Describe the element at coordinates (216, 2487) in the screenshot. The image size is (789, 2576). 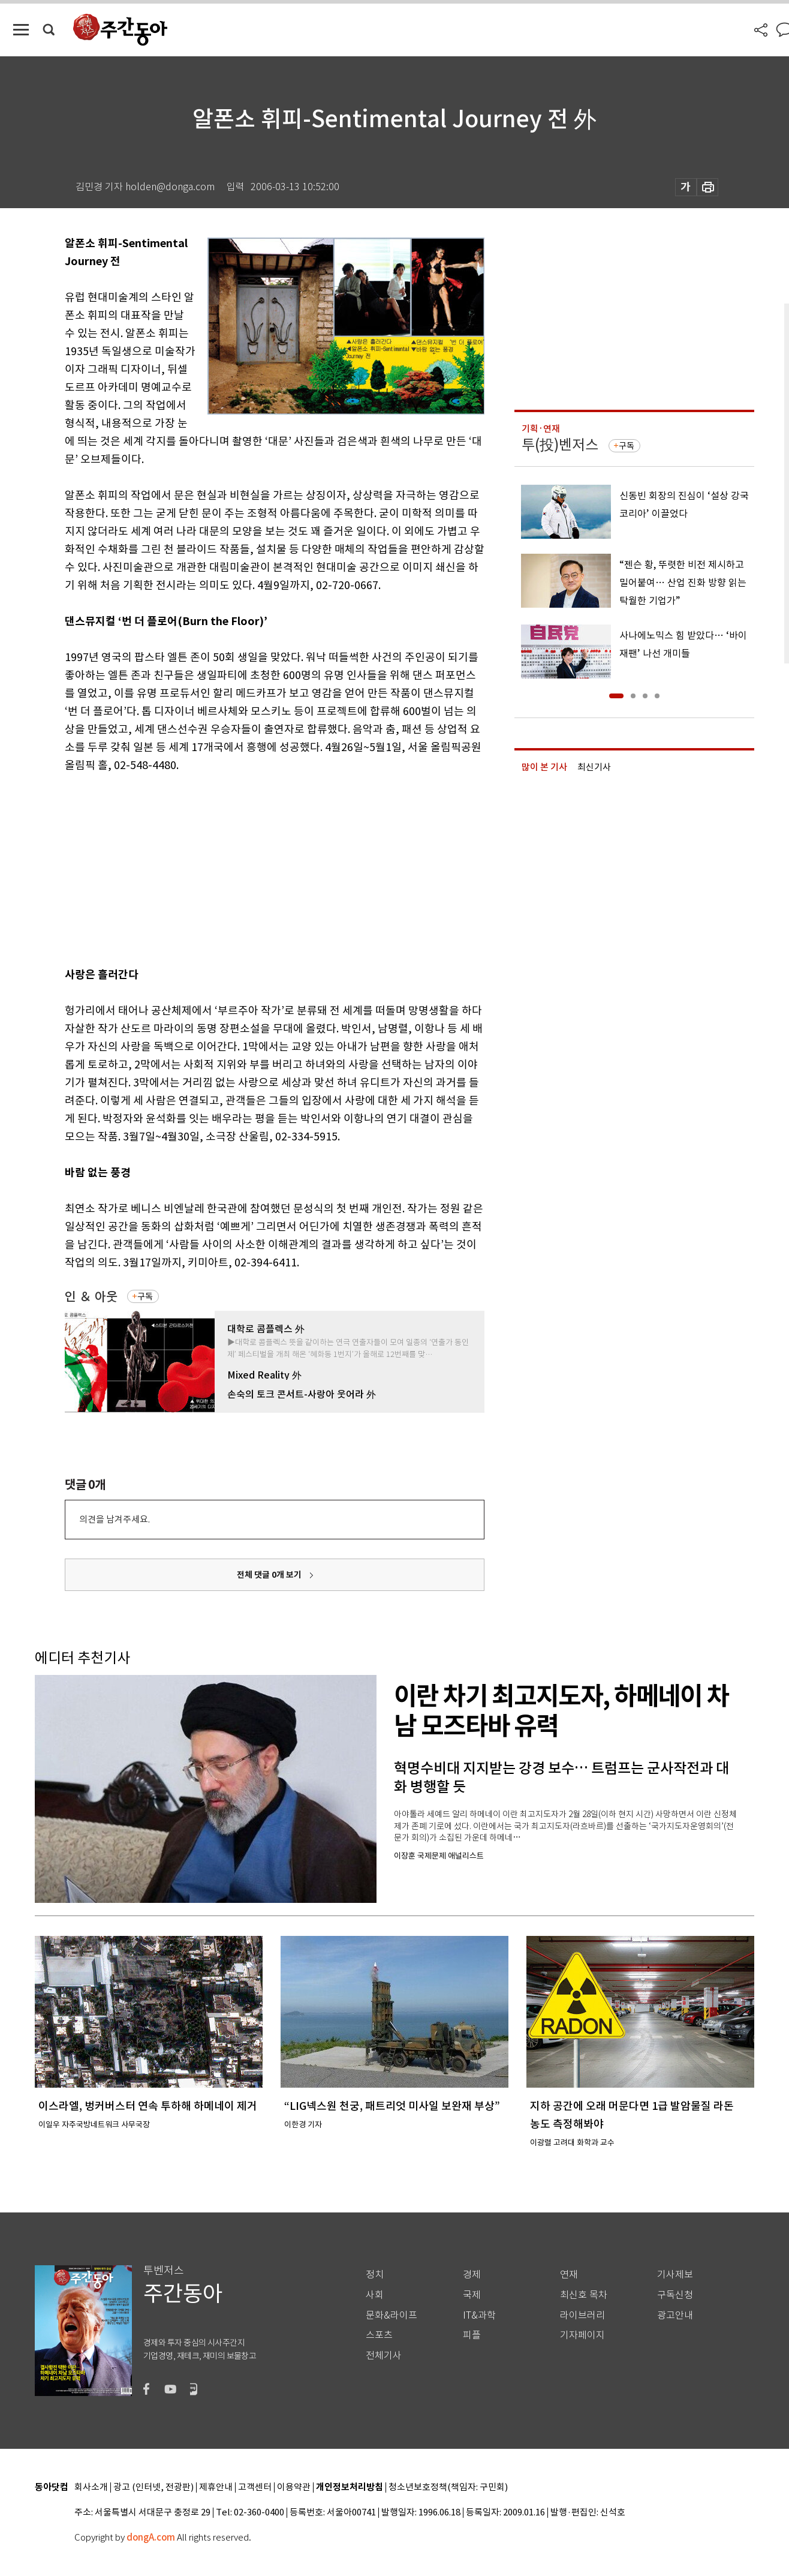
I see `제휴안내` at that location.